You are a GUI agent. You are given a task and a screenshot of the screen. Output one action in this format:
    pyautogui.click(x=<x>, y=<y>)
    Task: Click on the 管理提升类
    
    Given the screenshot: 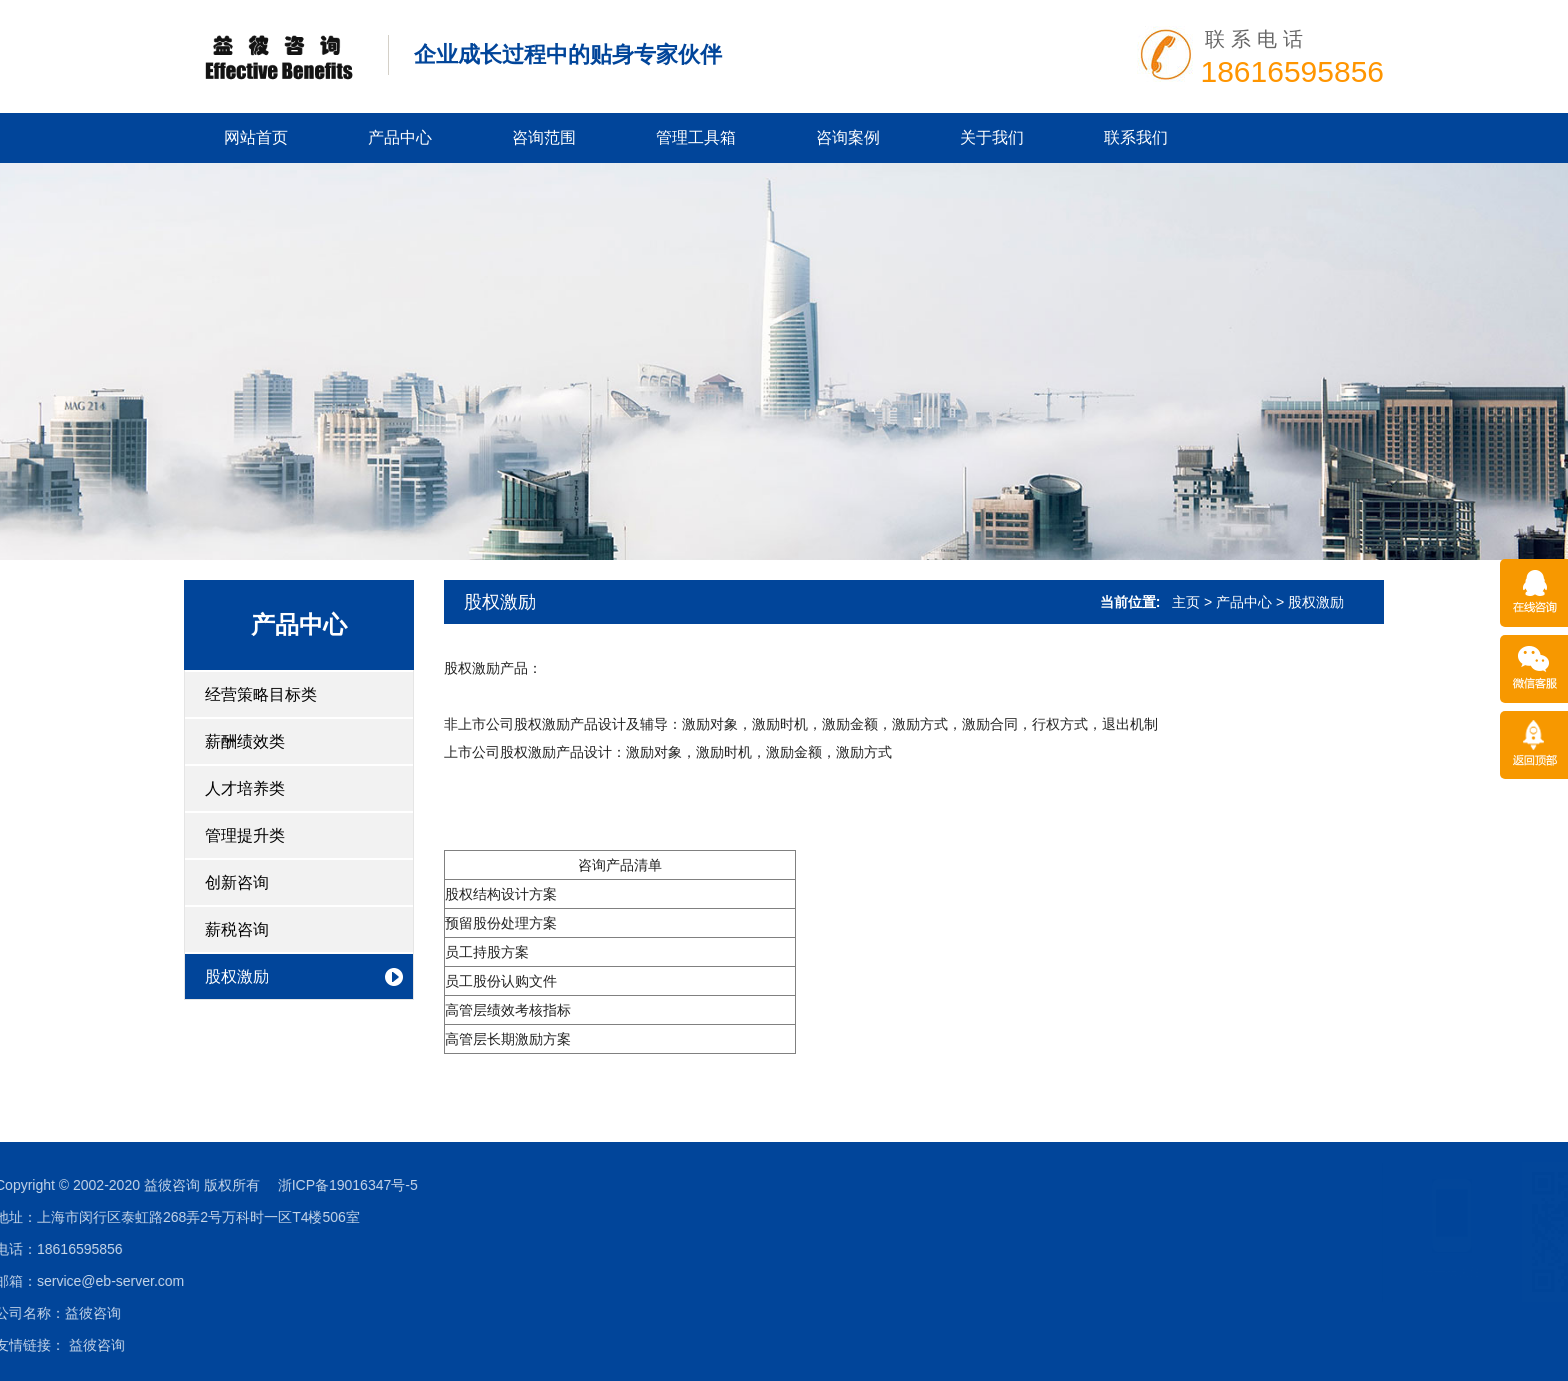 What is the action you would take?
    pyautogui.click(x=245, y=835)
    